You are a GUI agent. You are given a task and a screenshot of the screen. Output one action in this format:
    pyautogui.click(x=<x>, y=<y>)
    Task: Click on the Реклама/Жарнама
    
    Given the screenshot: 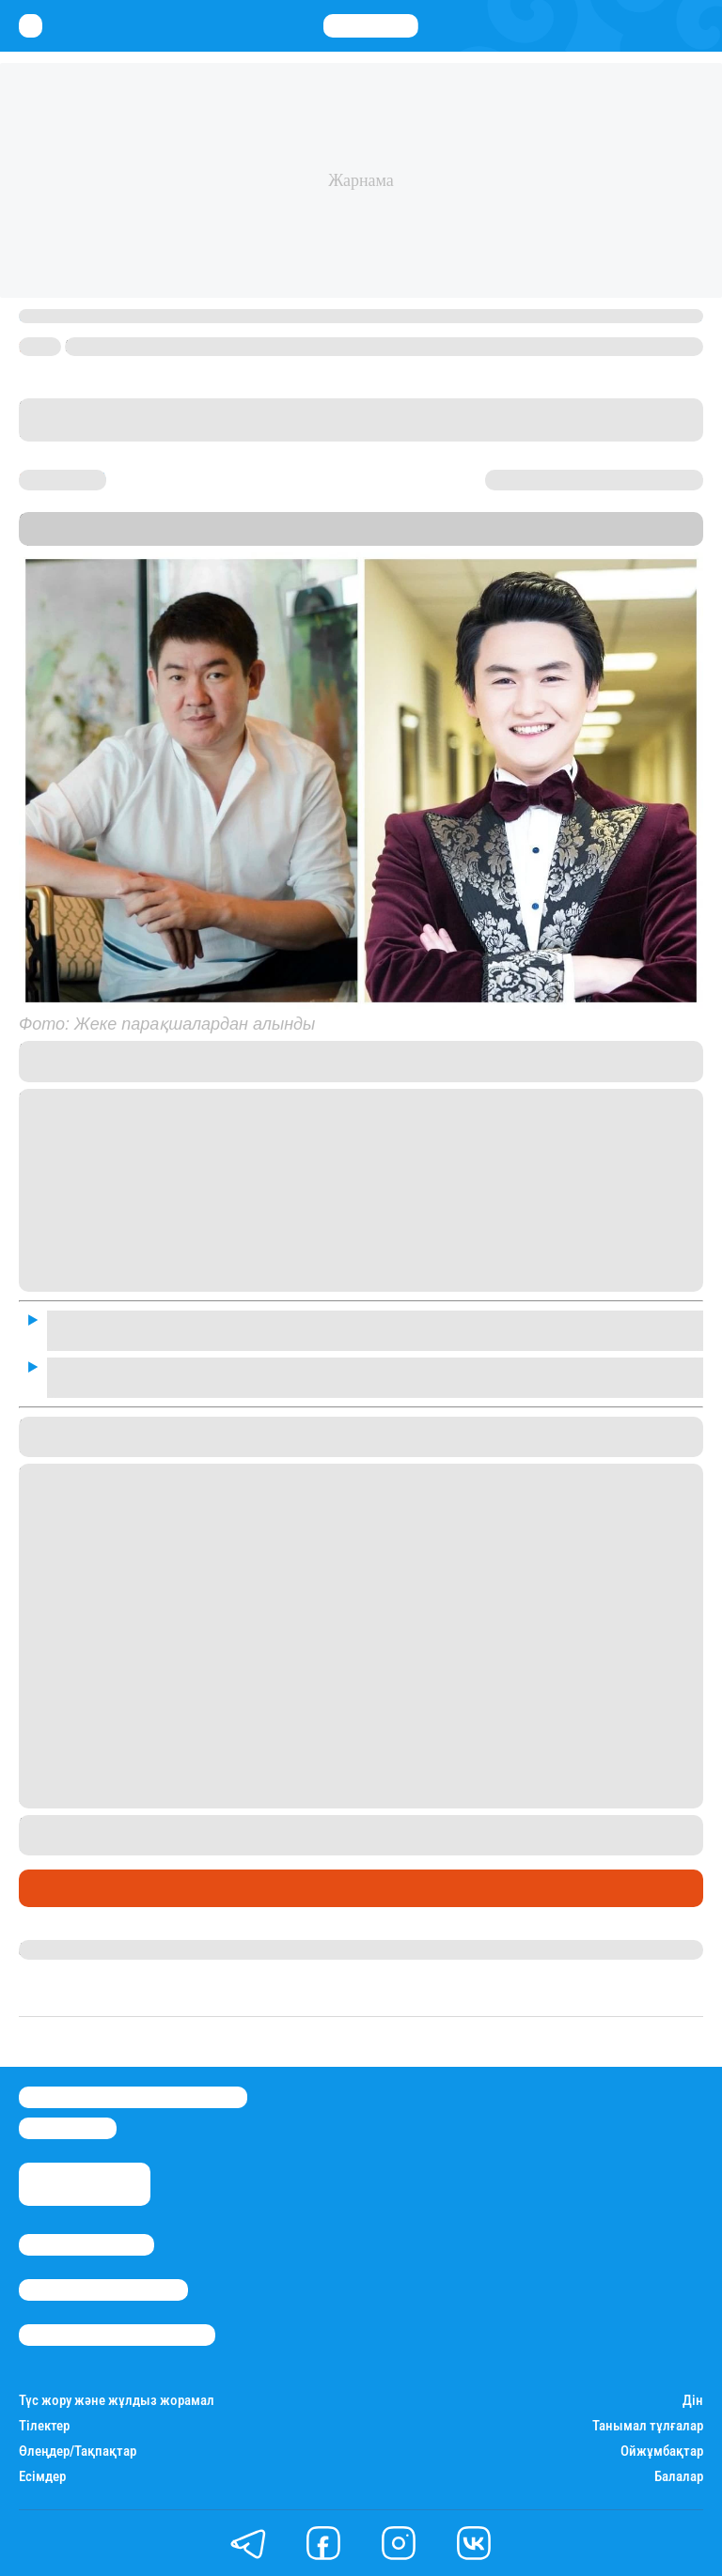 What is the action you would take?
    pyautogui.click(x=103, y=2290)
    